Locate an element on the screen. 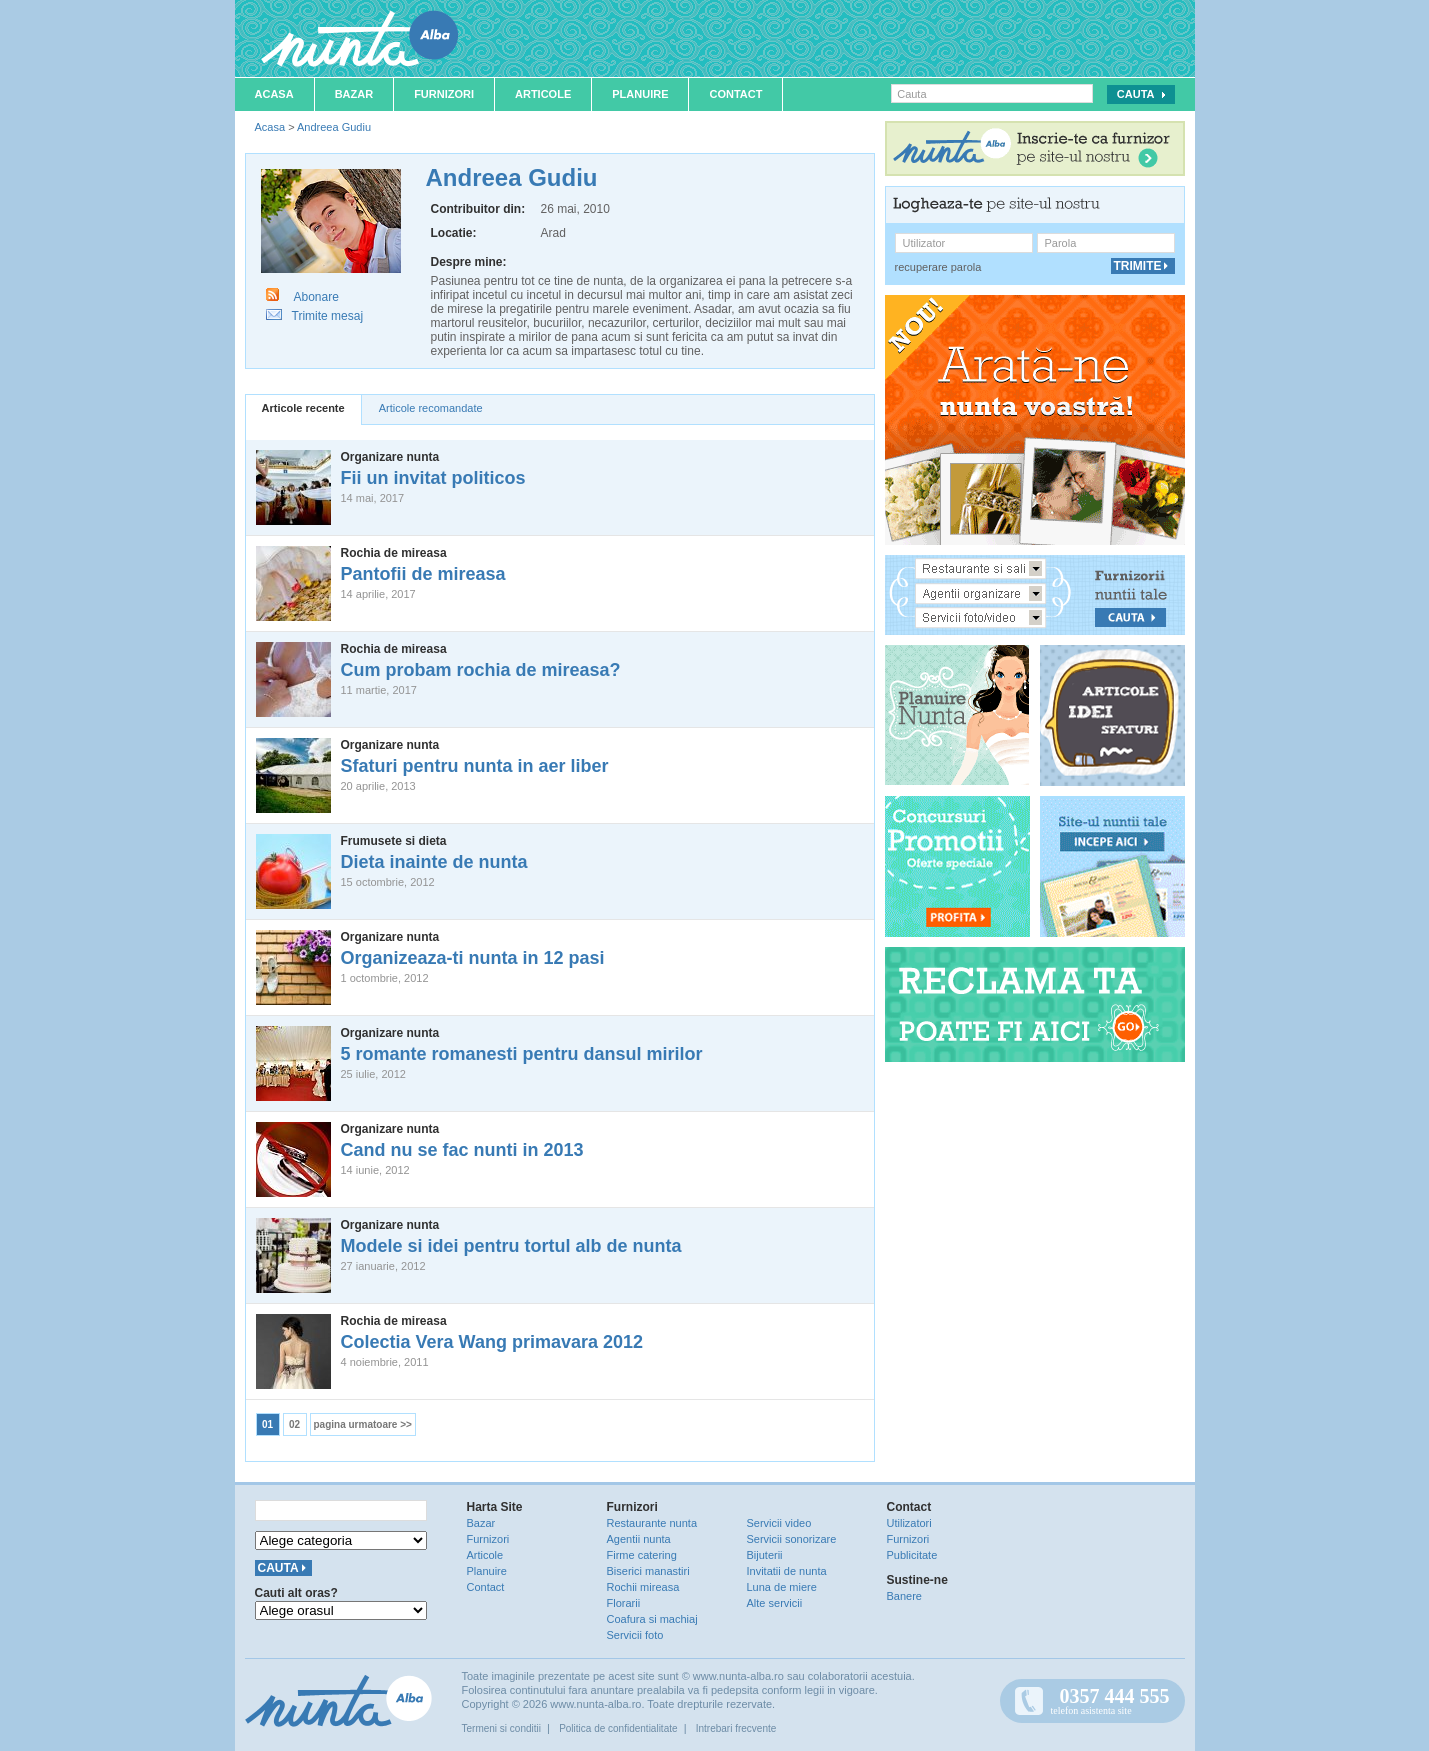 The image size is (1429, 1751). Pantofii de mireasa is located at coordinates (423, 574).